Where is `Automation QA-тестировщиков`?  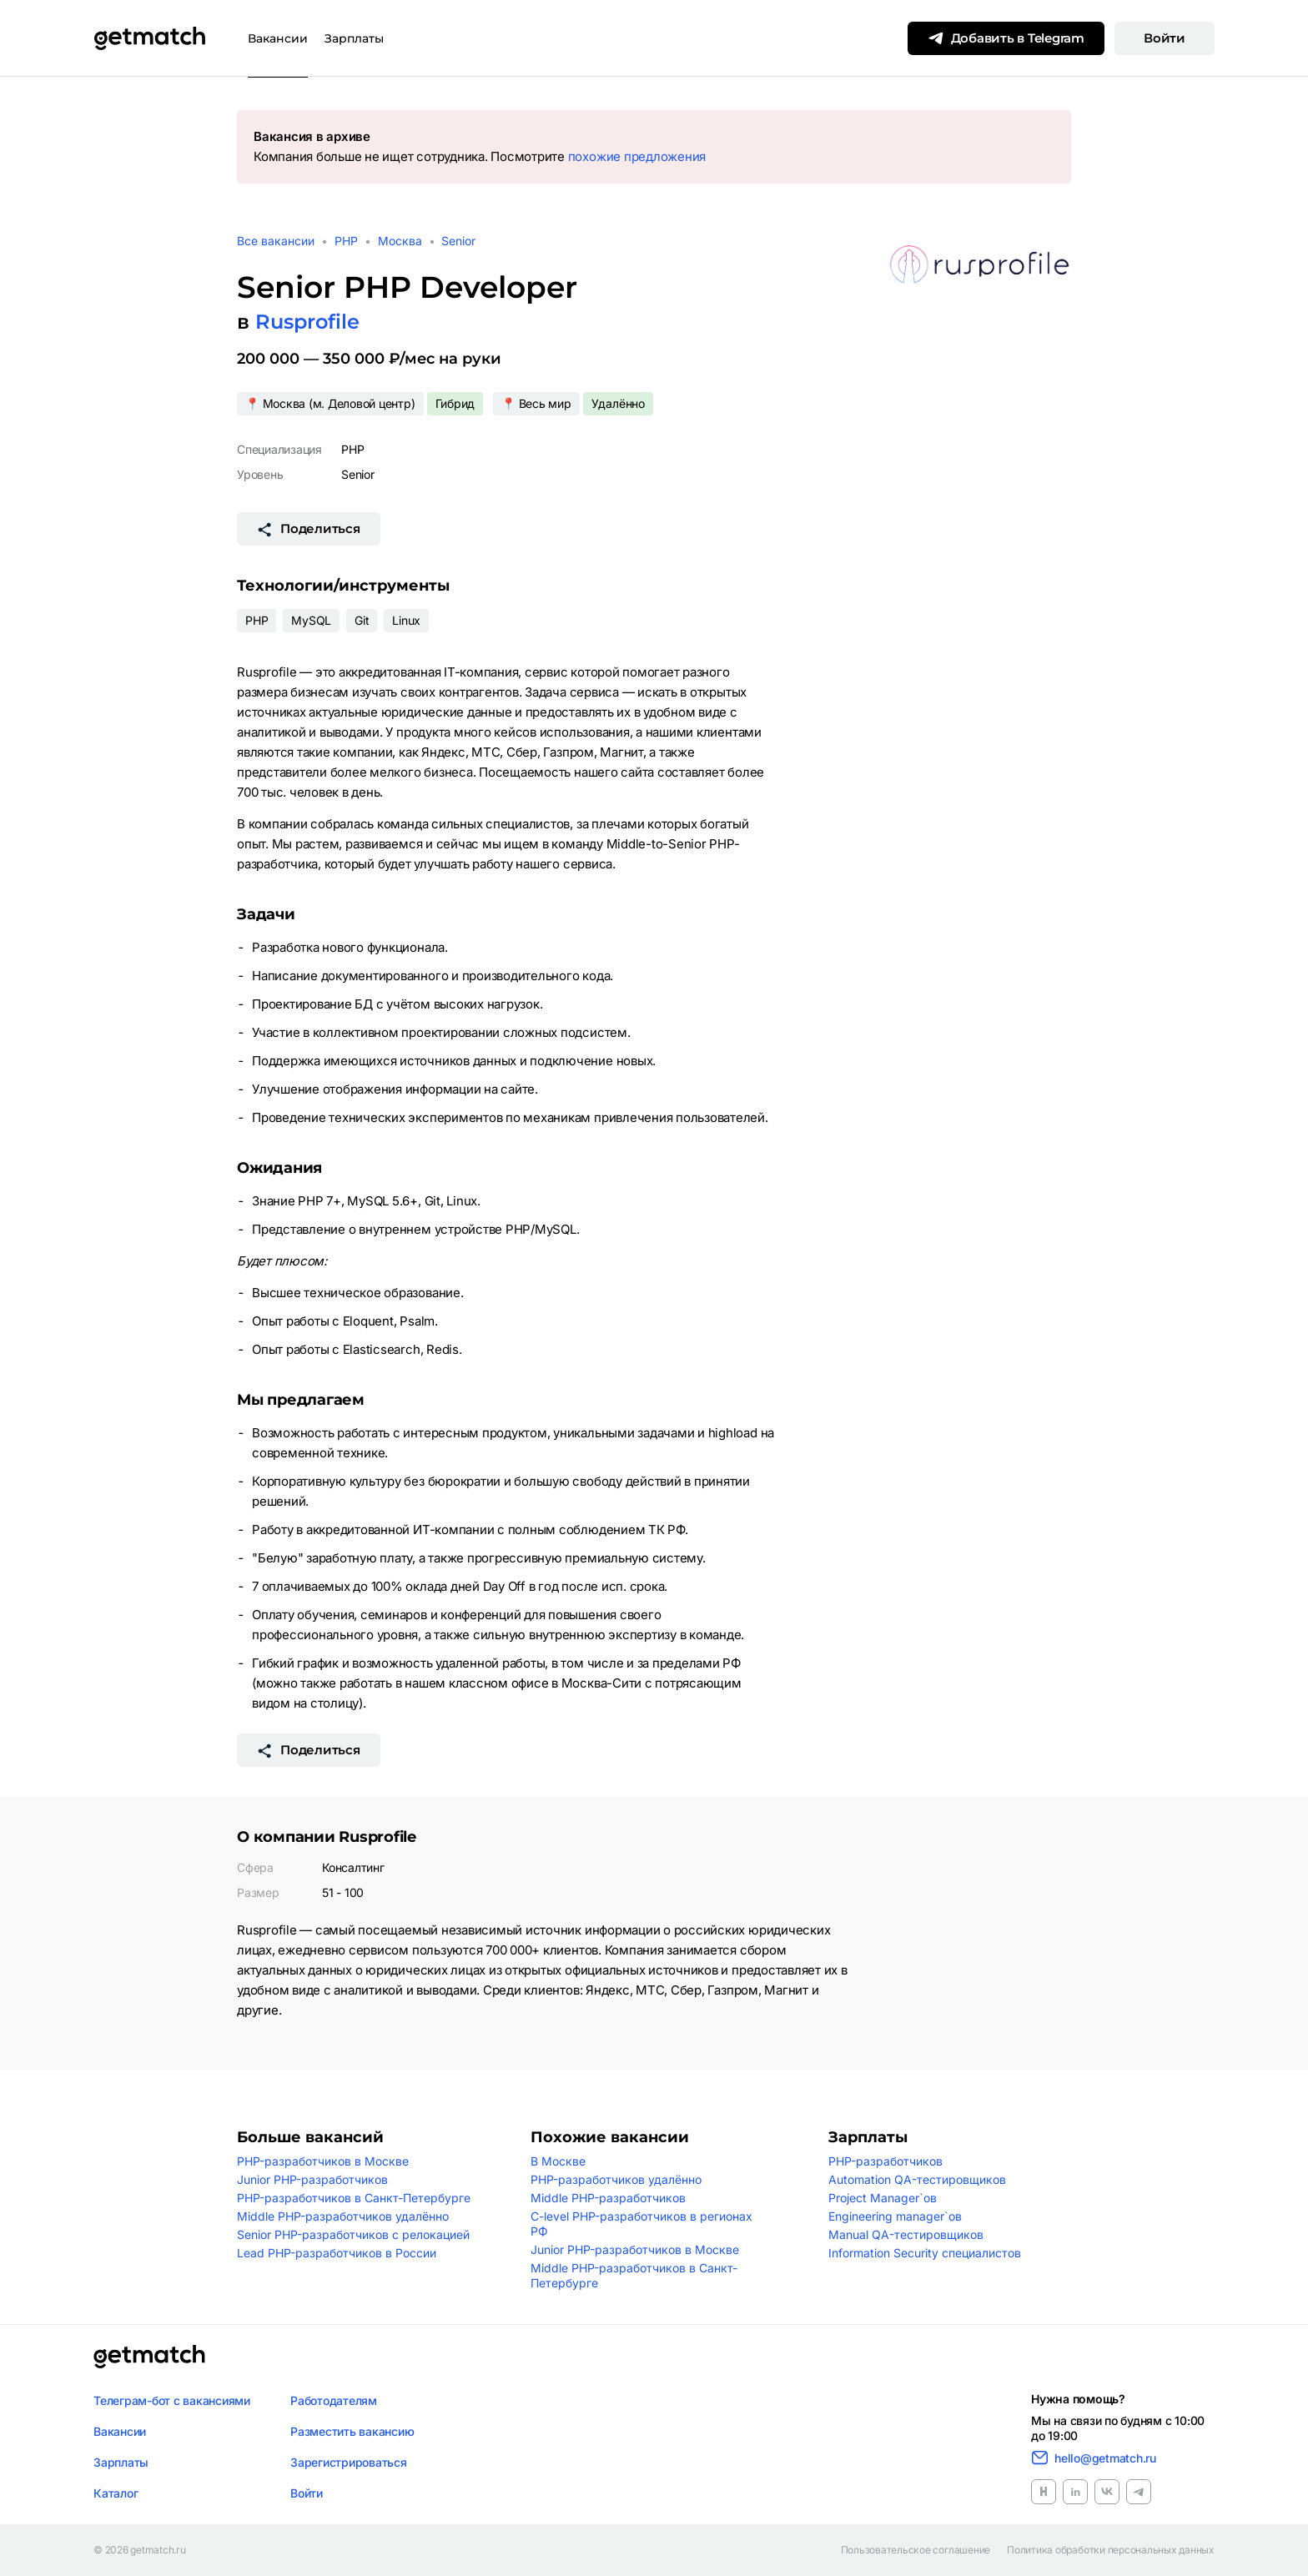 Automation QA-тестировщиков is located at coordinates (917, 2179).